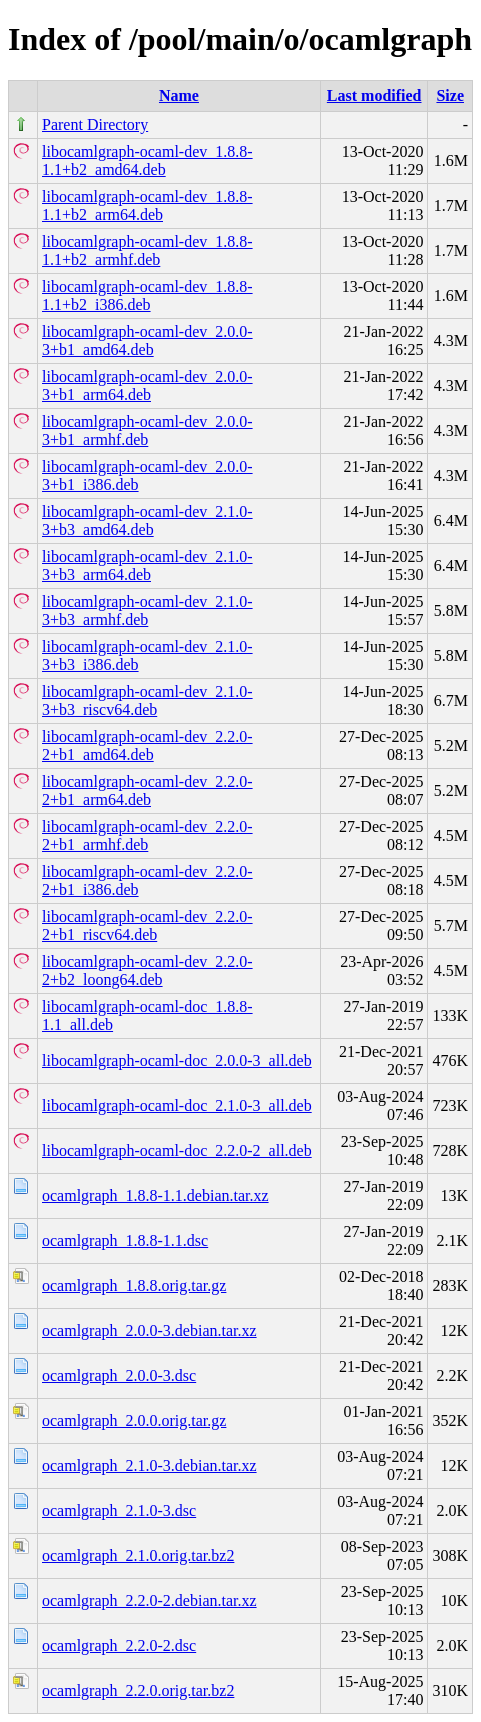 The height and width of the screenshot is (1722, 481). I want to click on libocamlgraph-ocaml-dev_2.0.0-3+b1_arm64.deb, so click(147, 385).